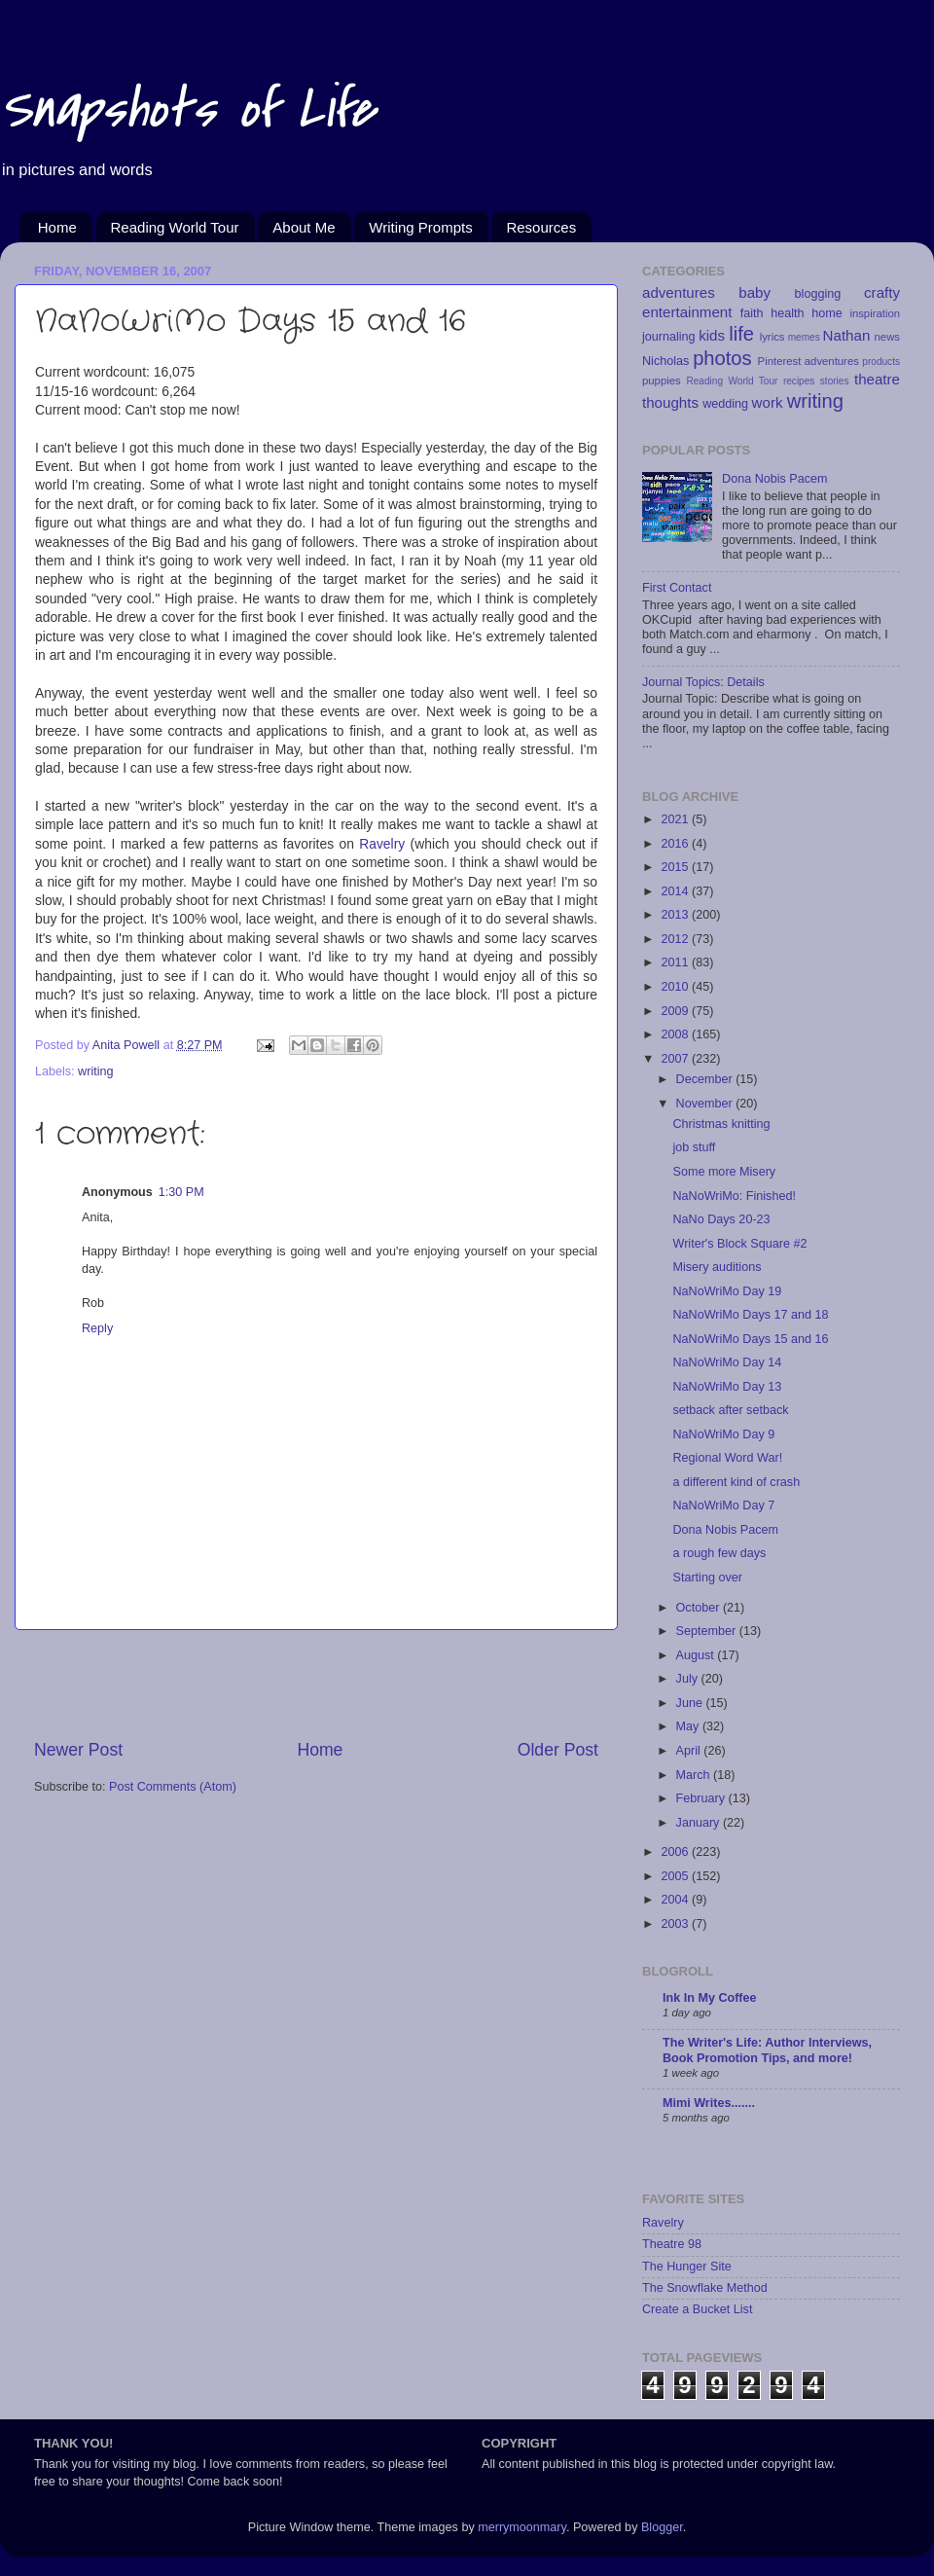 This screenshot has width=934, height=2576. Describe the element at coordinates (676, 987) in the screenshot. I see `2010` at that location.